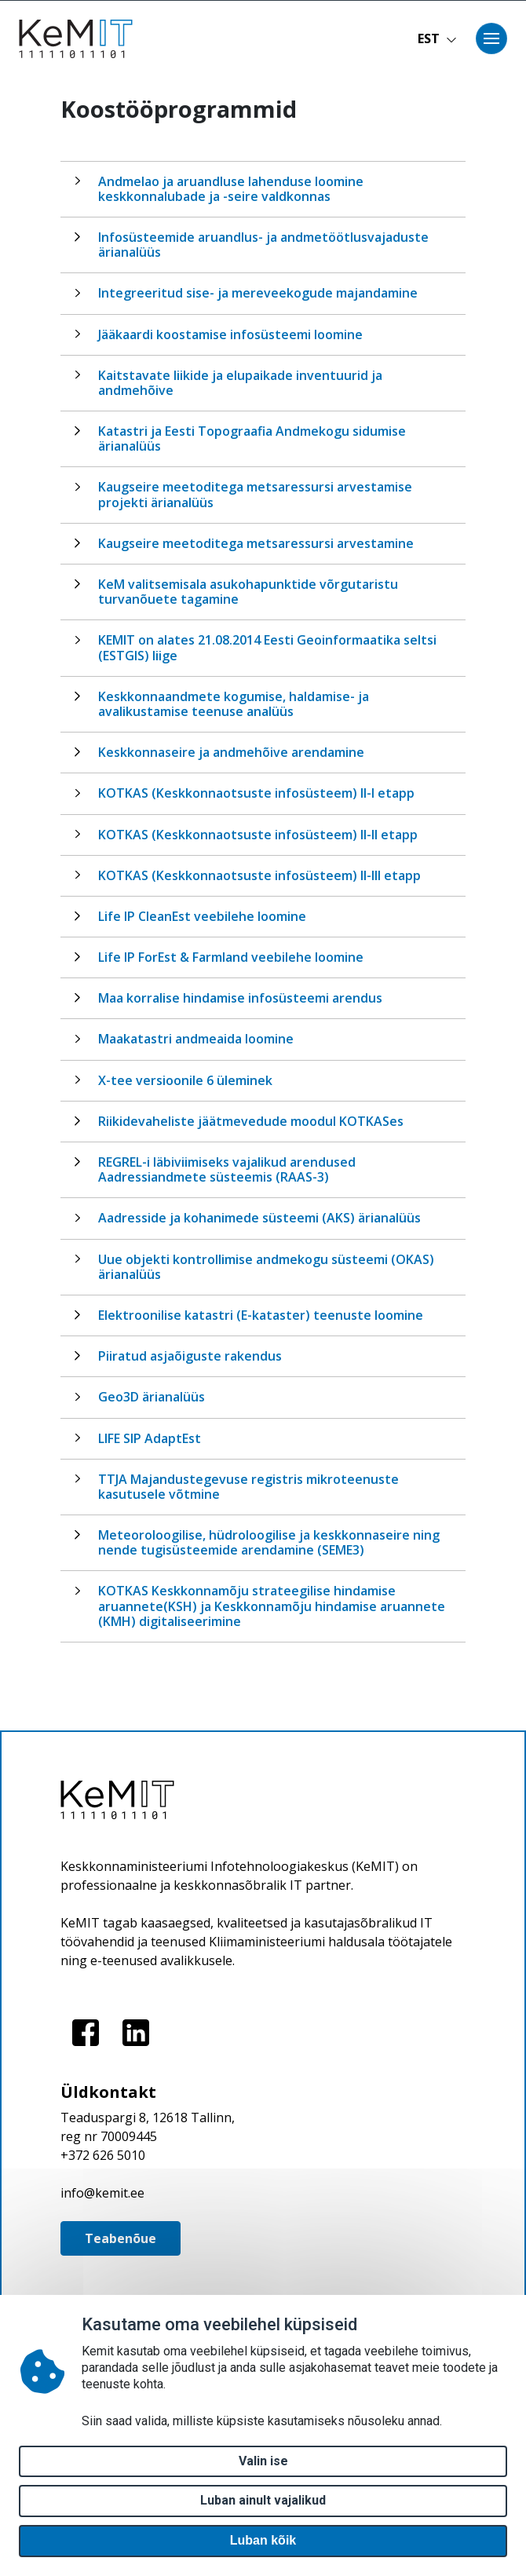 Image resolution: width=526 pixels, height=2576 pixels. I want to click on Teabenõue, so click(120, 2238).